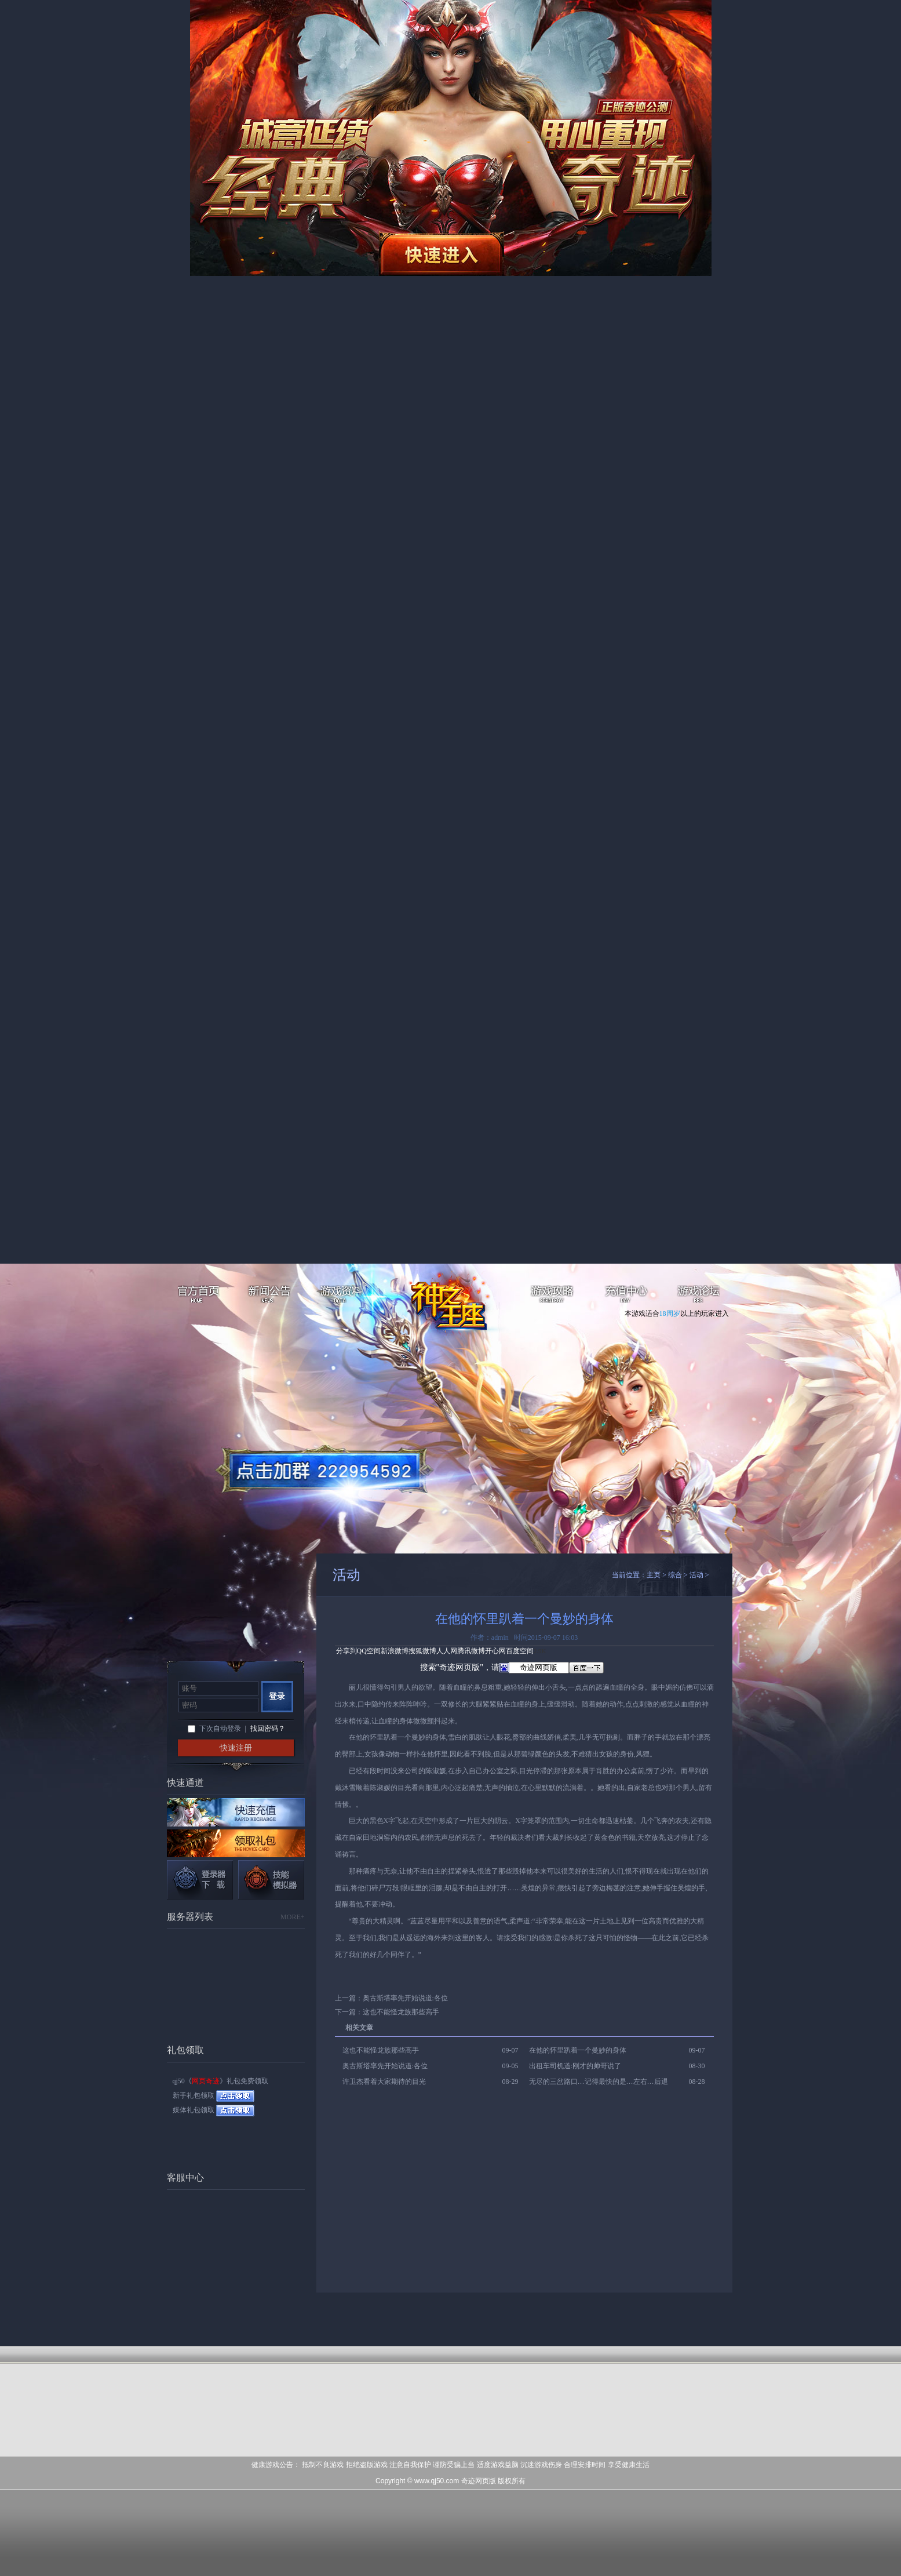  I want to click on 搜狐微博, so click(422, 1651).